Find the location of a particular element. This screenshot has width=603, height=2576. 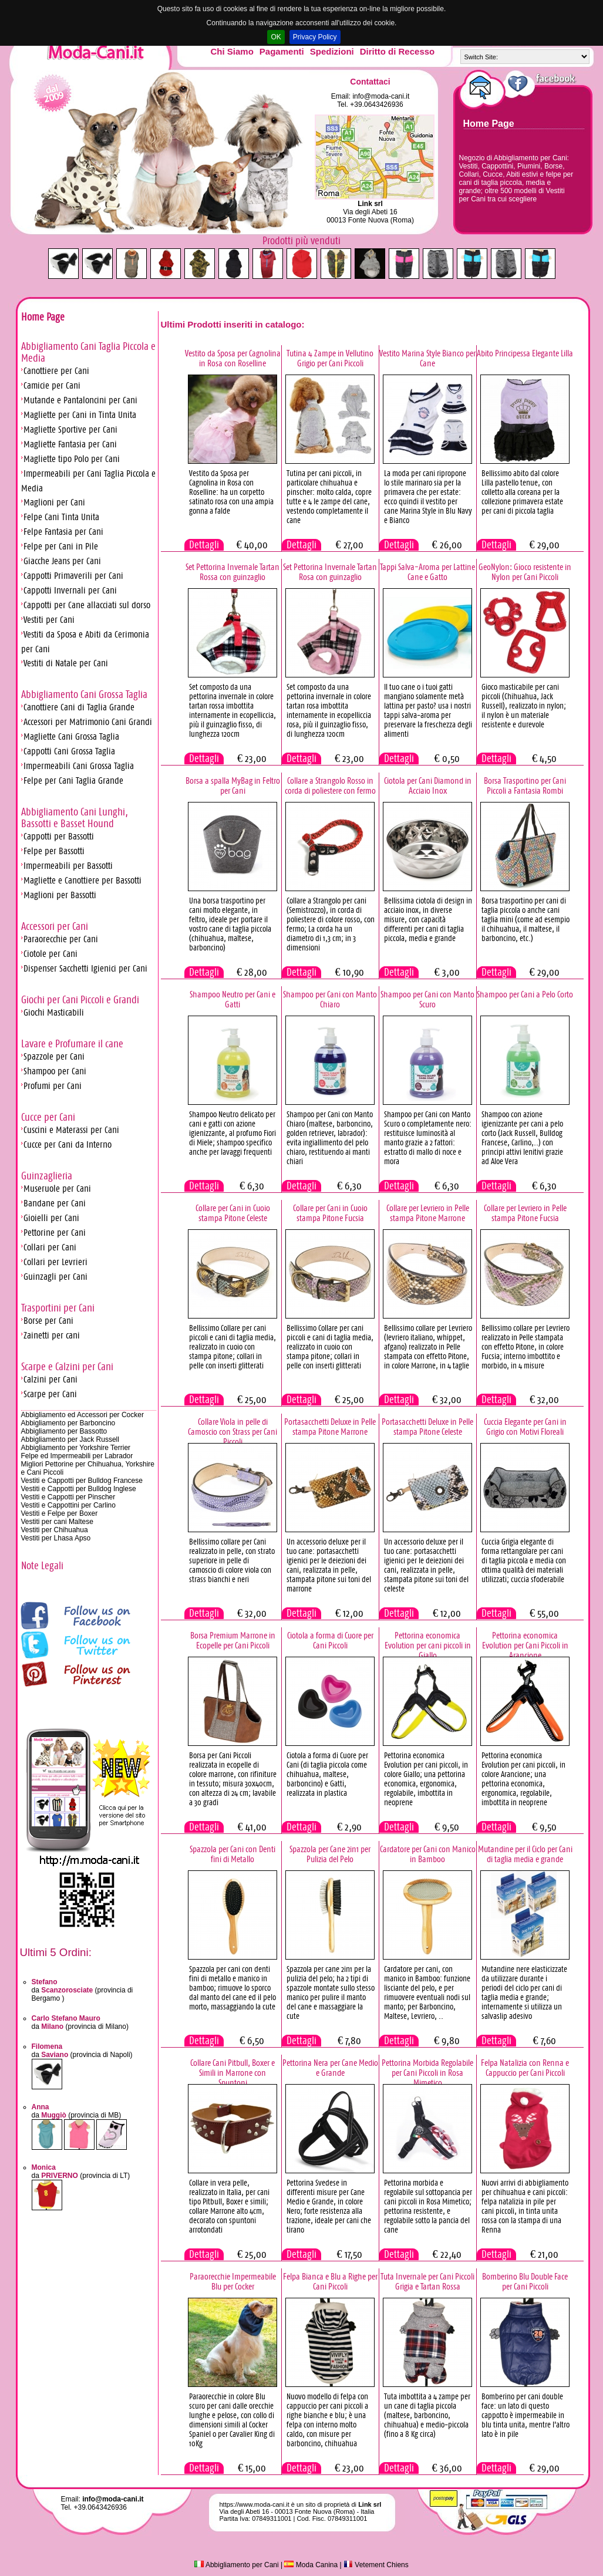

Collare Cani Pitbull, Boxer e Simili in Marrone con Spuntoni is located at coordinates (232, 2073).